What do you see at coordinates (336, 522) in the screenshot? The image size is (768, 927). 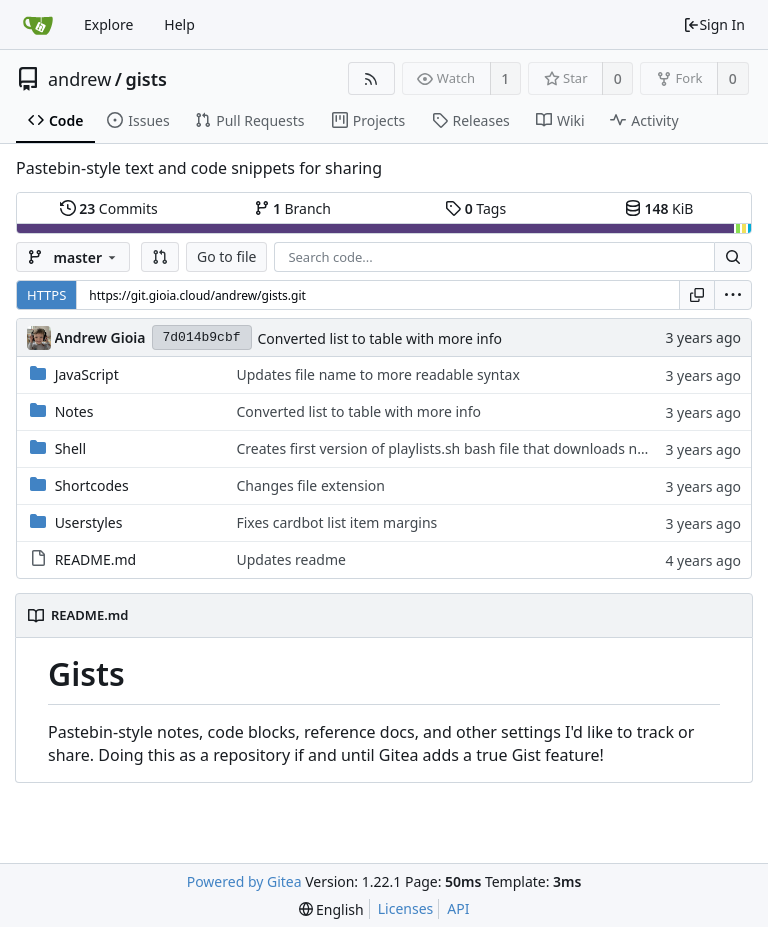 I see `Fixes cardbot list item margins` at bounding box center [336, 522].